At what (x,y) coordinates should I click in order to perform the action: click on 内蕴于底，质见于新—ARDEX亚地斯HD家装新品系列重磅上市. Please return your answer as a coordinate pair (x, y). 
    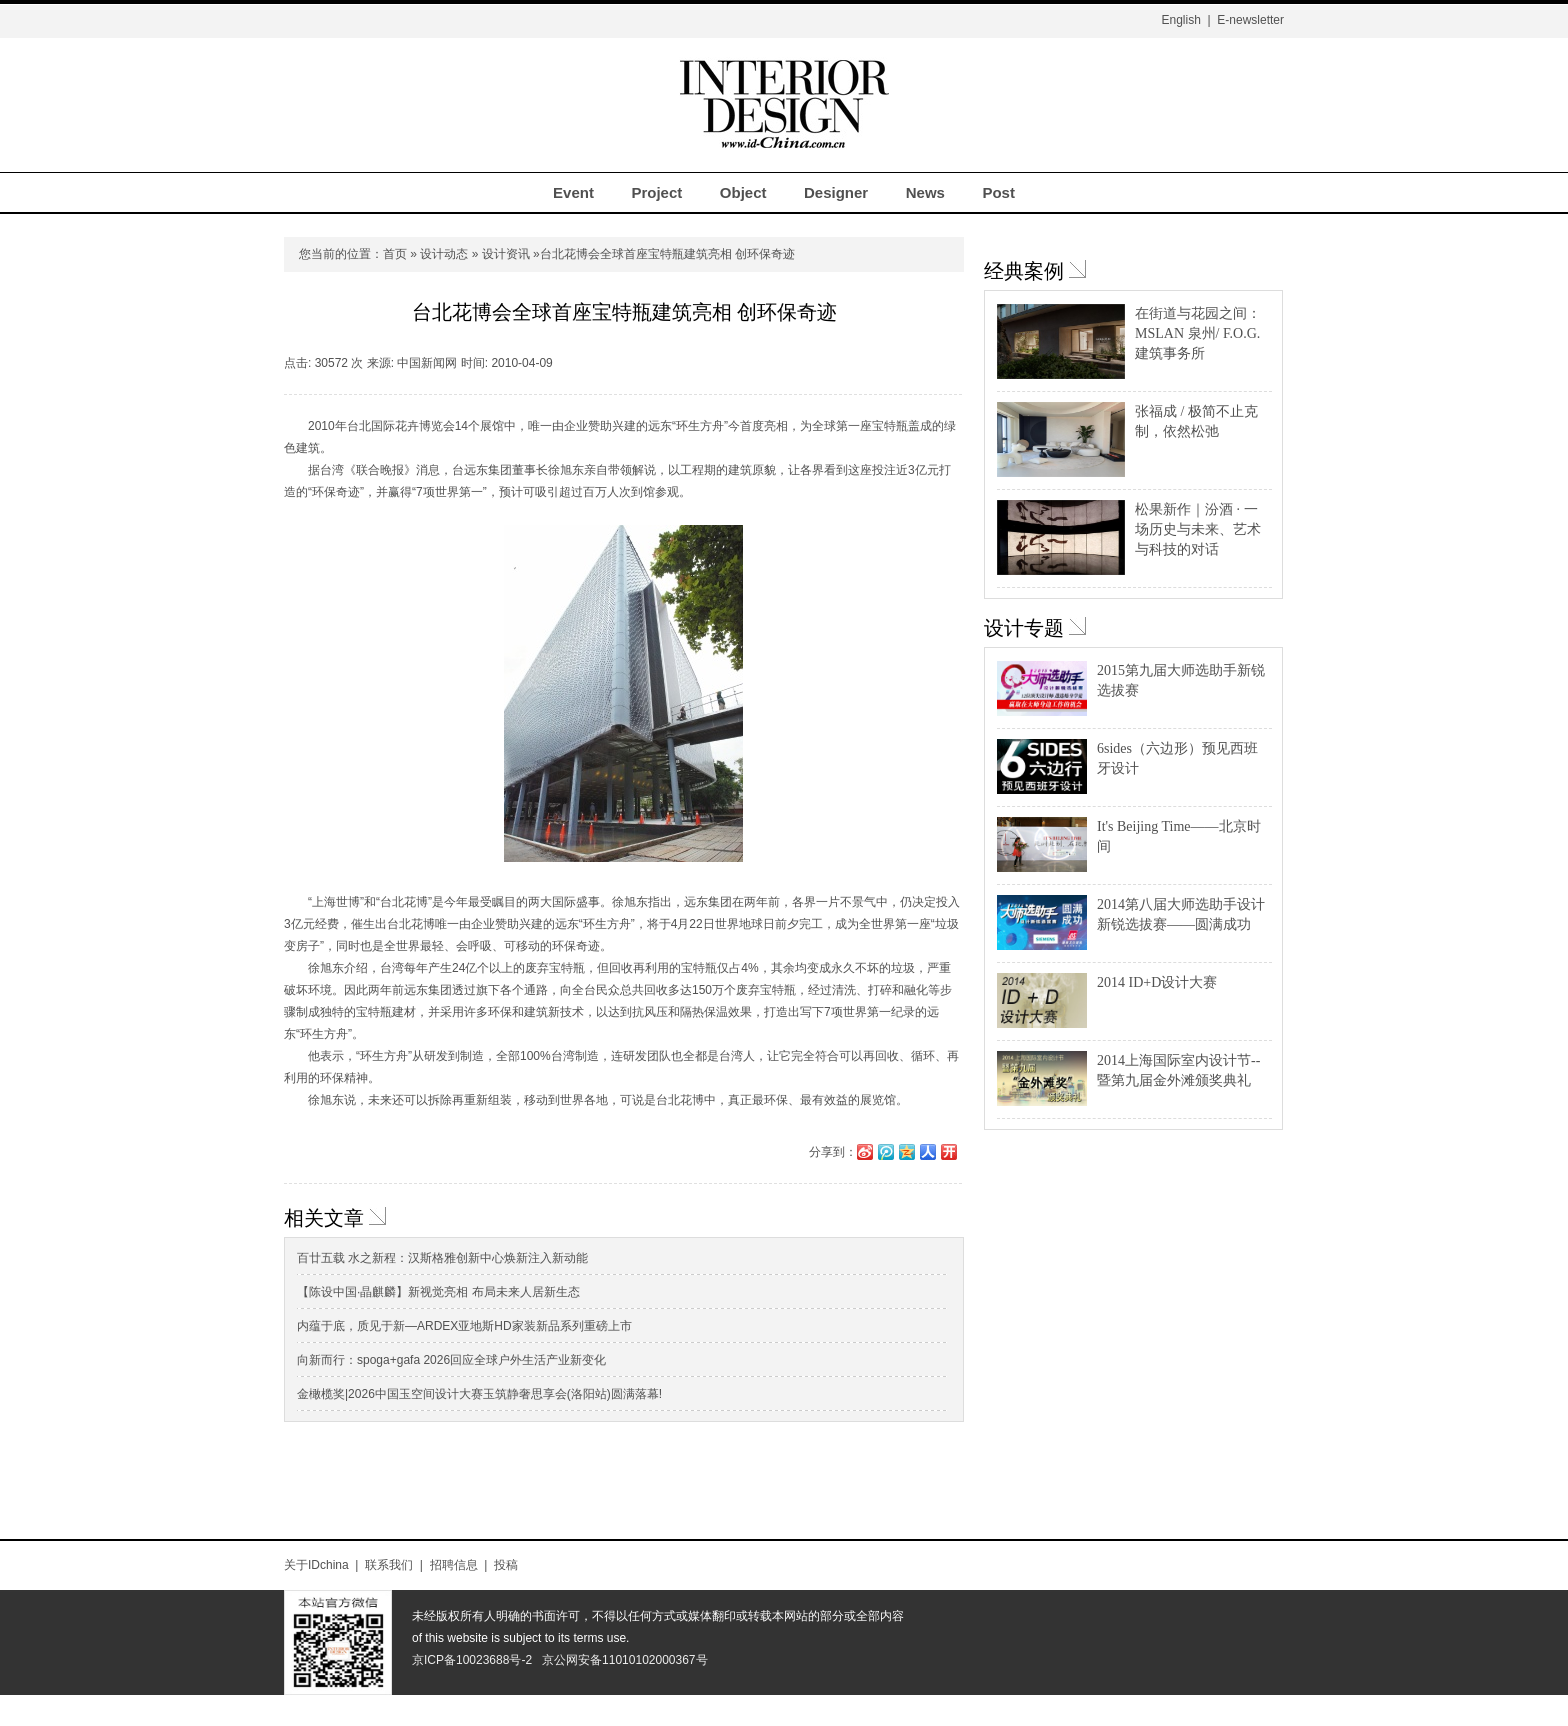
    Looking at the image, I should click on (464, 1326).